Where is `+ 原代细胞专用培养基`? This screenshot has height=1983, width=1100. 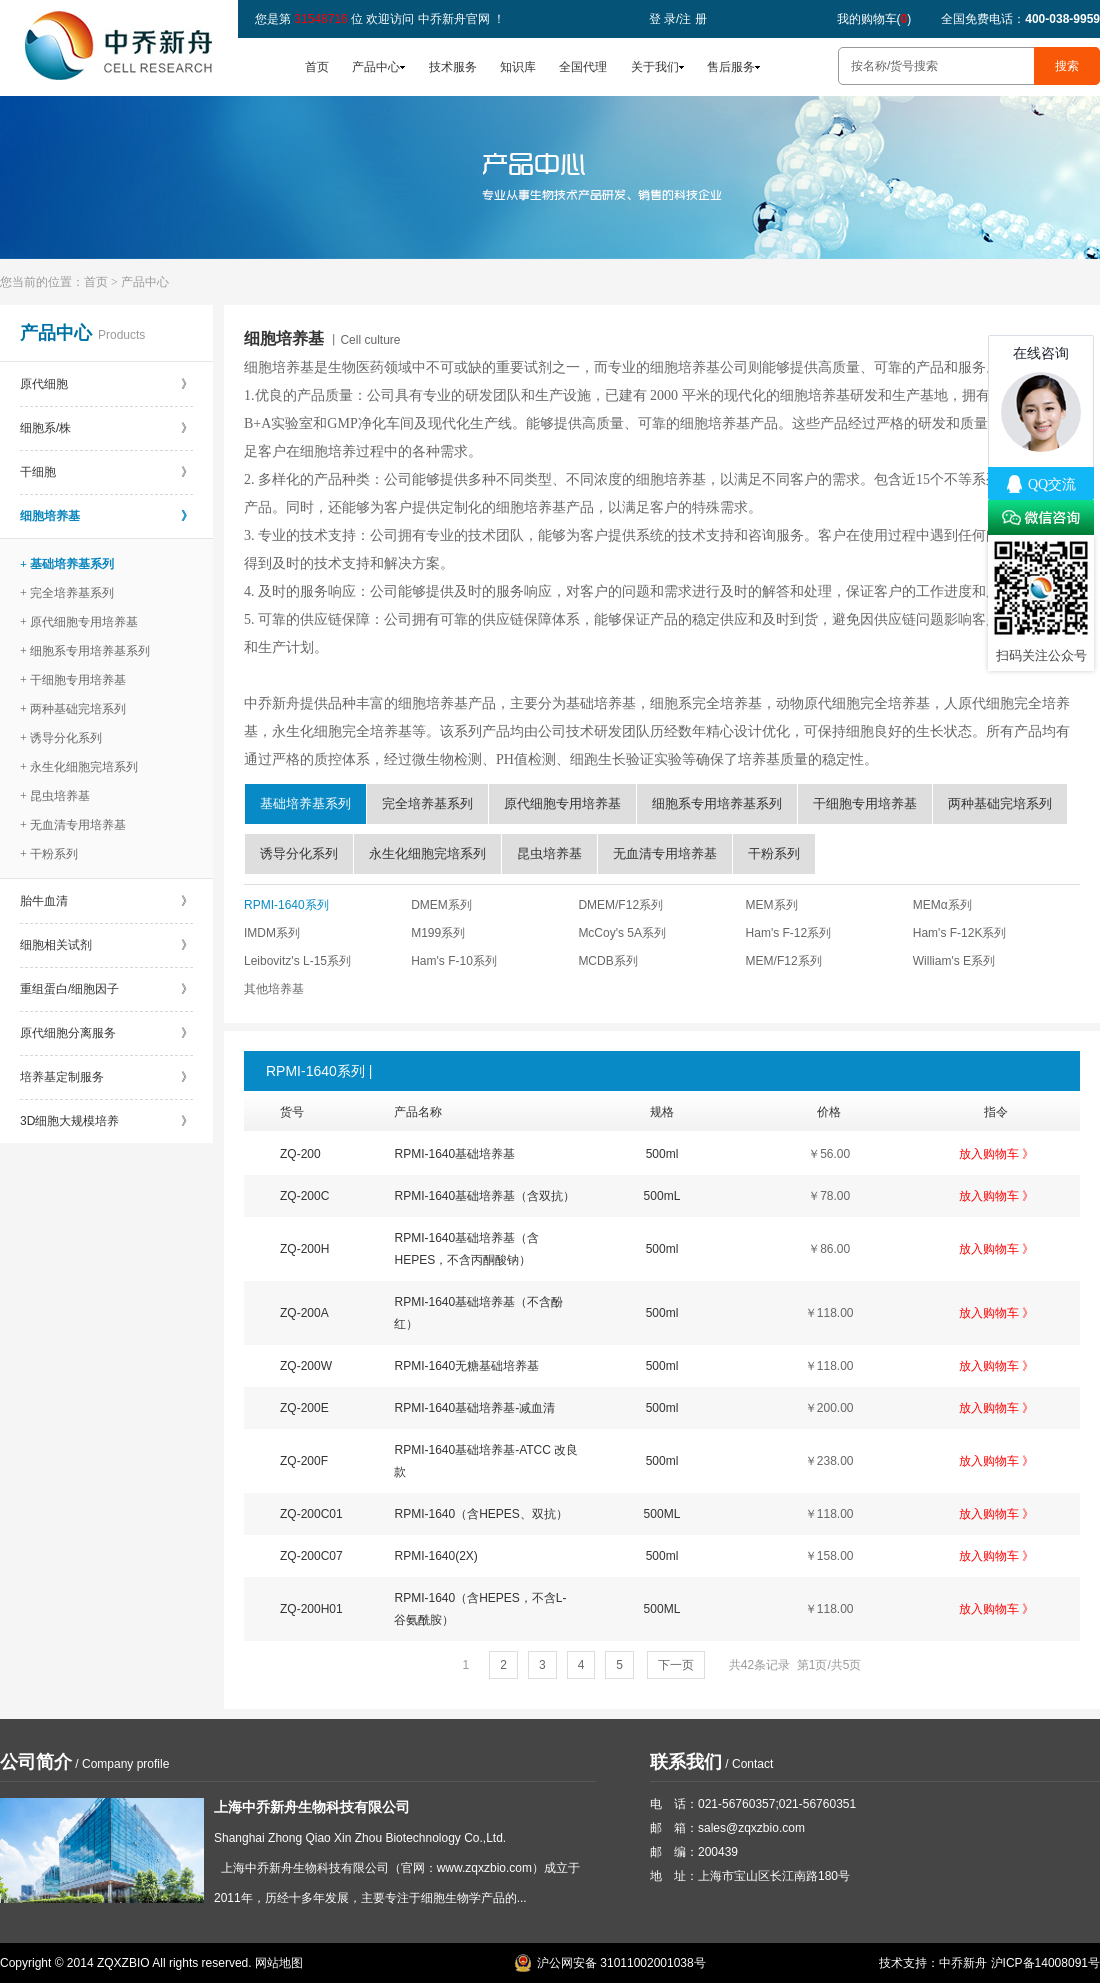
+ 原代细胞专用培养基 is located at coordinates (79, 622).